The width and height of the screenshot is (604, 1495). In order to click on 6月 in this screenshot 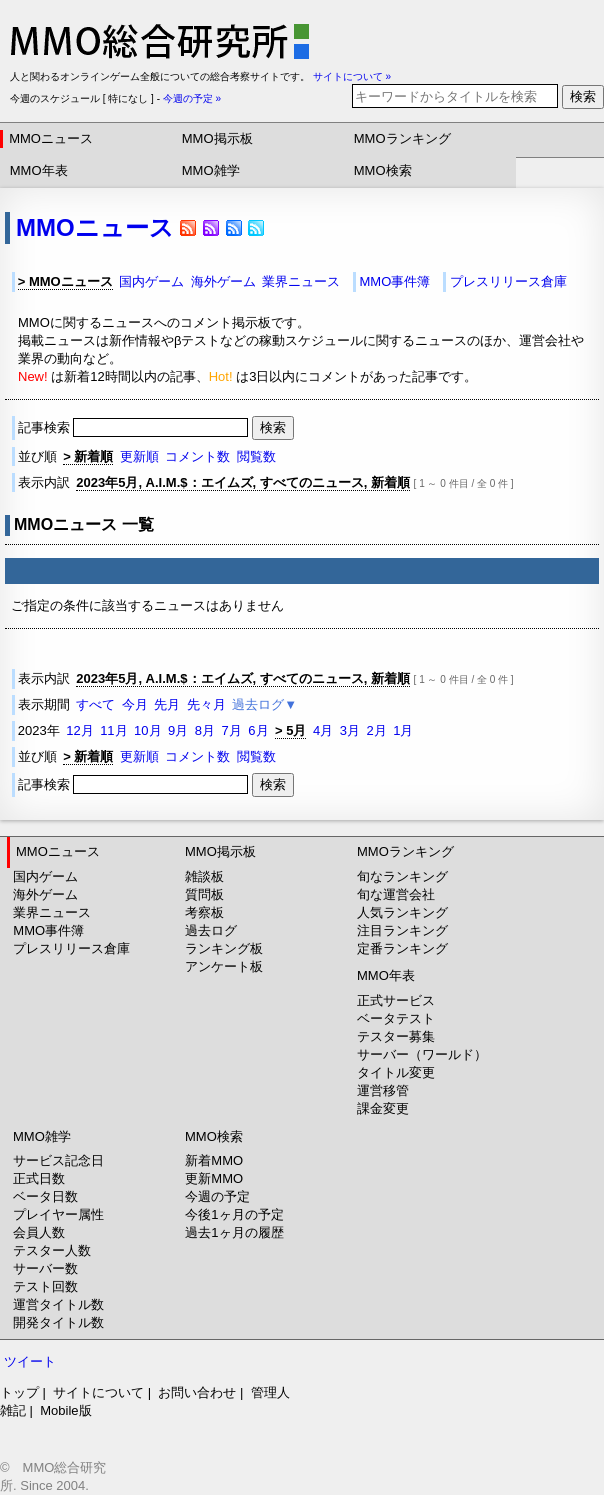, I will do `click(258, 730)`.